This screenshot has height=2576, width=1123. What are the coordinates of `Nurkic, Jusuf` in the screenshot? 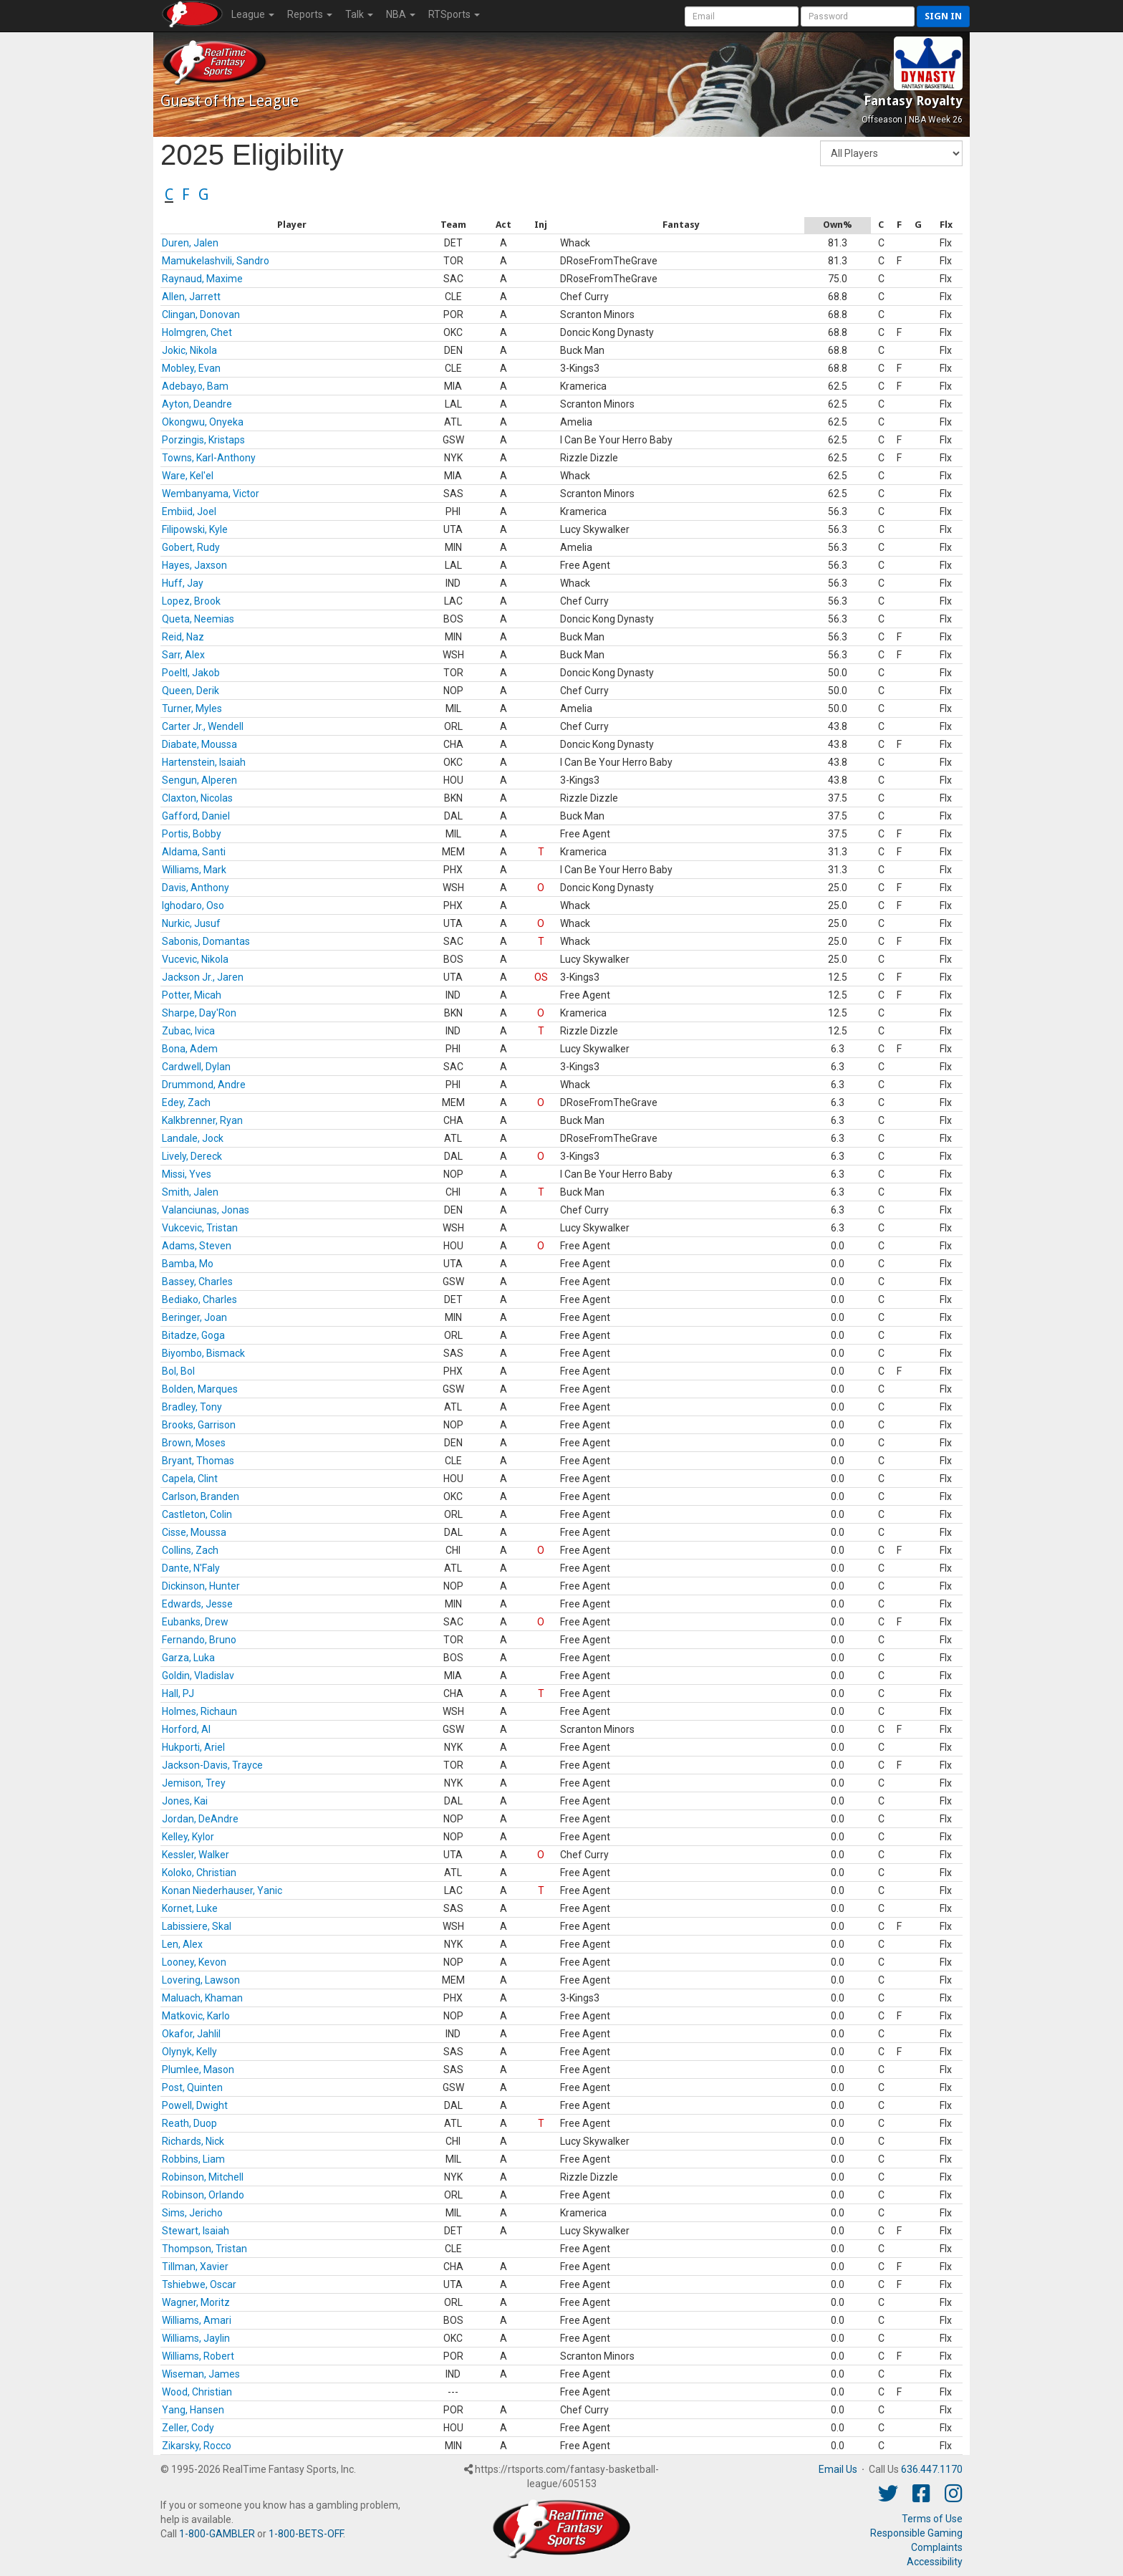 It's located at (191, 923).